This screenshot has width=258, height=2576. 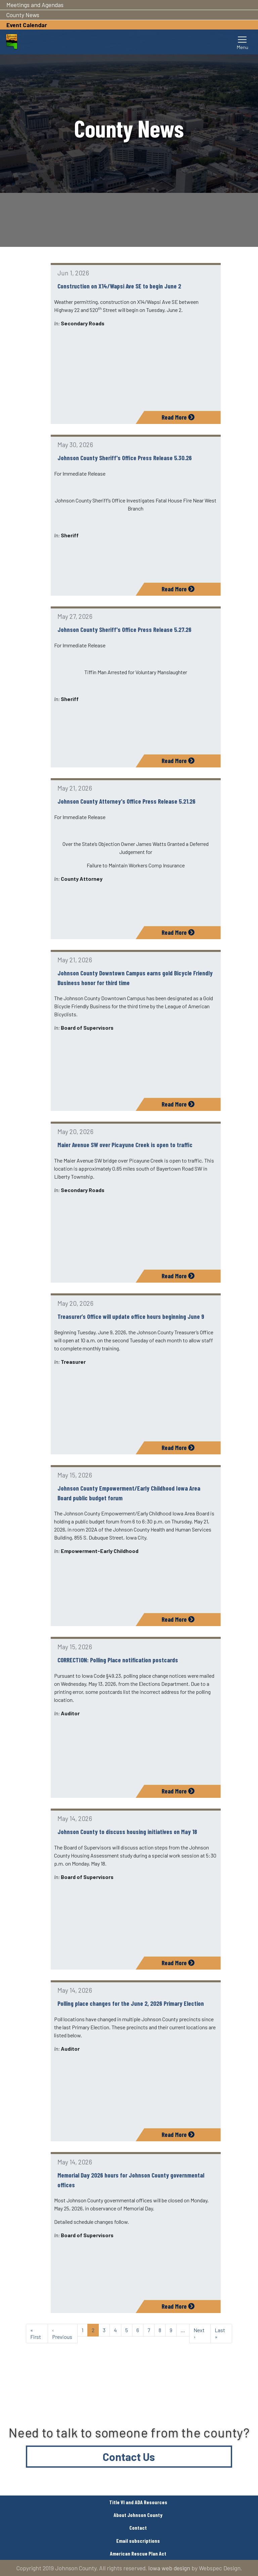 What do you see at coordinates (22, 14) in the screenshot?
I see `County News` at bounding box center [22, 14].